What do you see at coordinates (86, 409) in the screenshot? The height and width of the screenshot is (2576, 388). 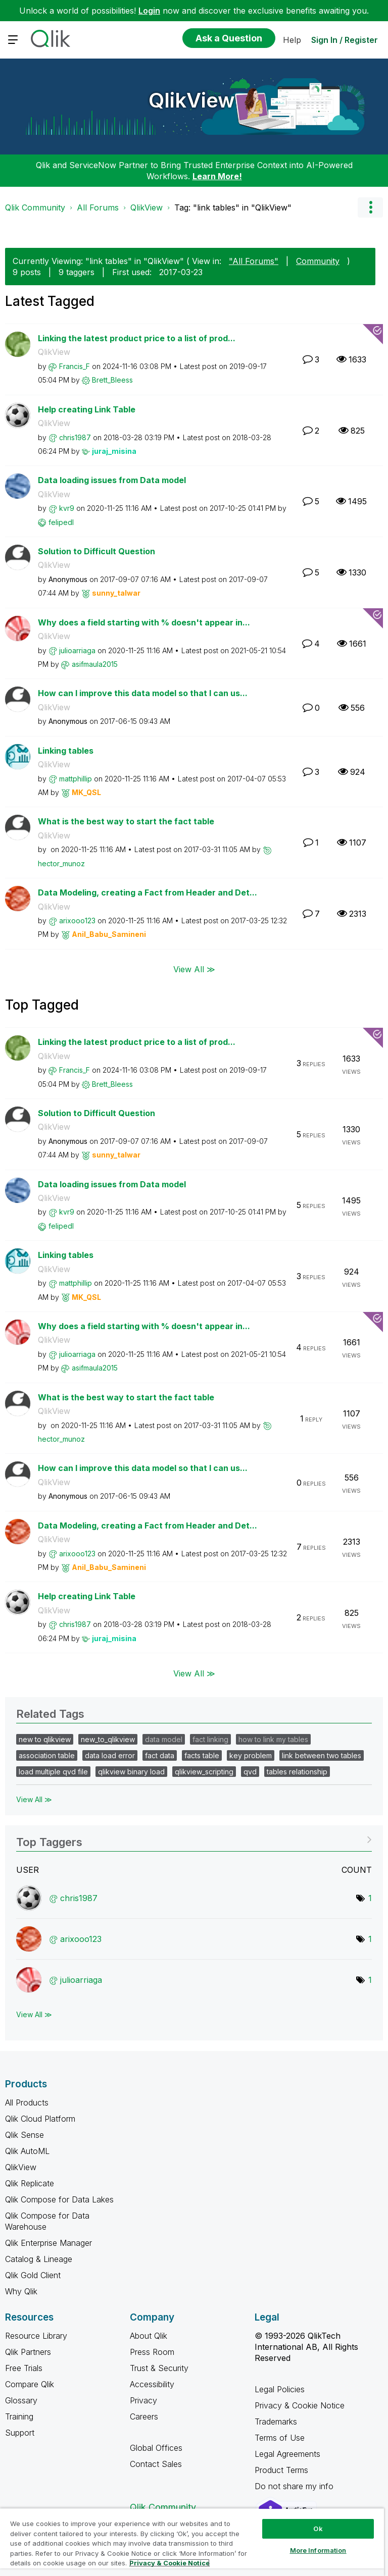 I see `Help creating Link Table` at bounding box center [86, 409].